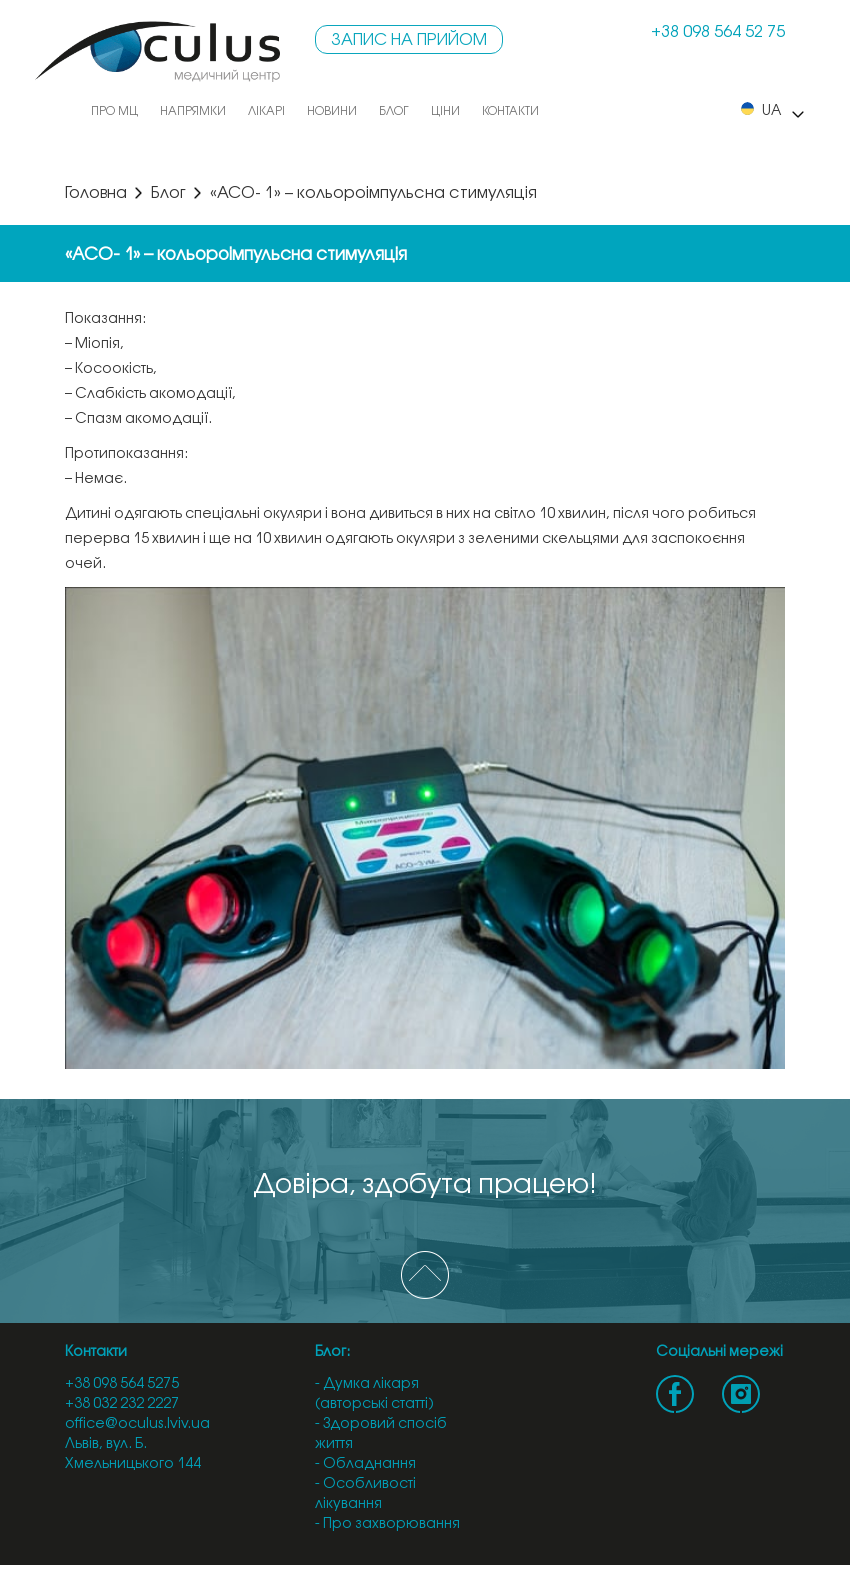  I want to click on office@oculus.lviv.ua, so click(137, 1424).